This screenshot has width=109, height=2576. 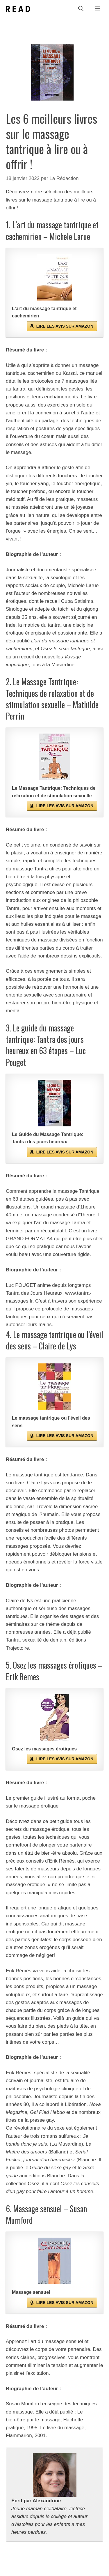 What do you see at coordinates (31, 2292) in the screenshot?
I see `Massage sensuel` at bounding box center [31, 2292].